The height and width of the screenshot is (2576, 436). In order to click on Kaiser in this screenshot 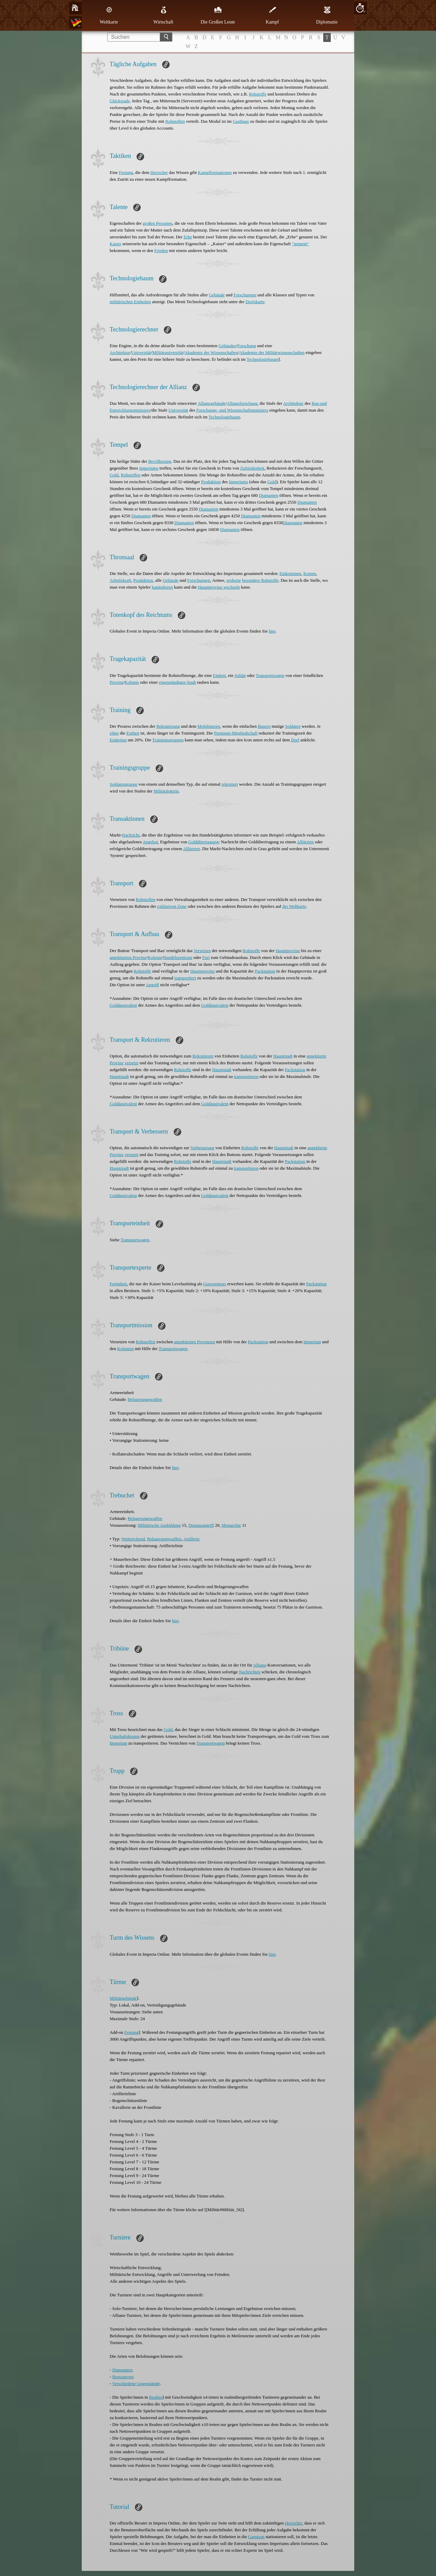, I will do `click(115, 243)`.